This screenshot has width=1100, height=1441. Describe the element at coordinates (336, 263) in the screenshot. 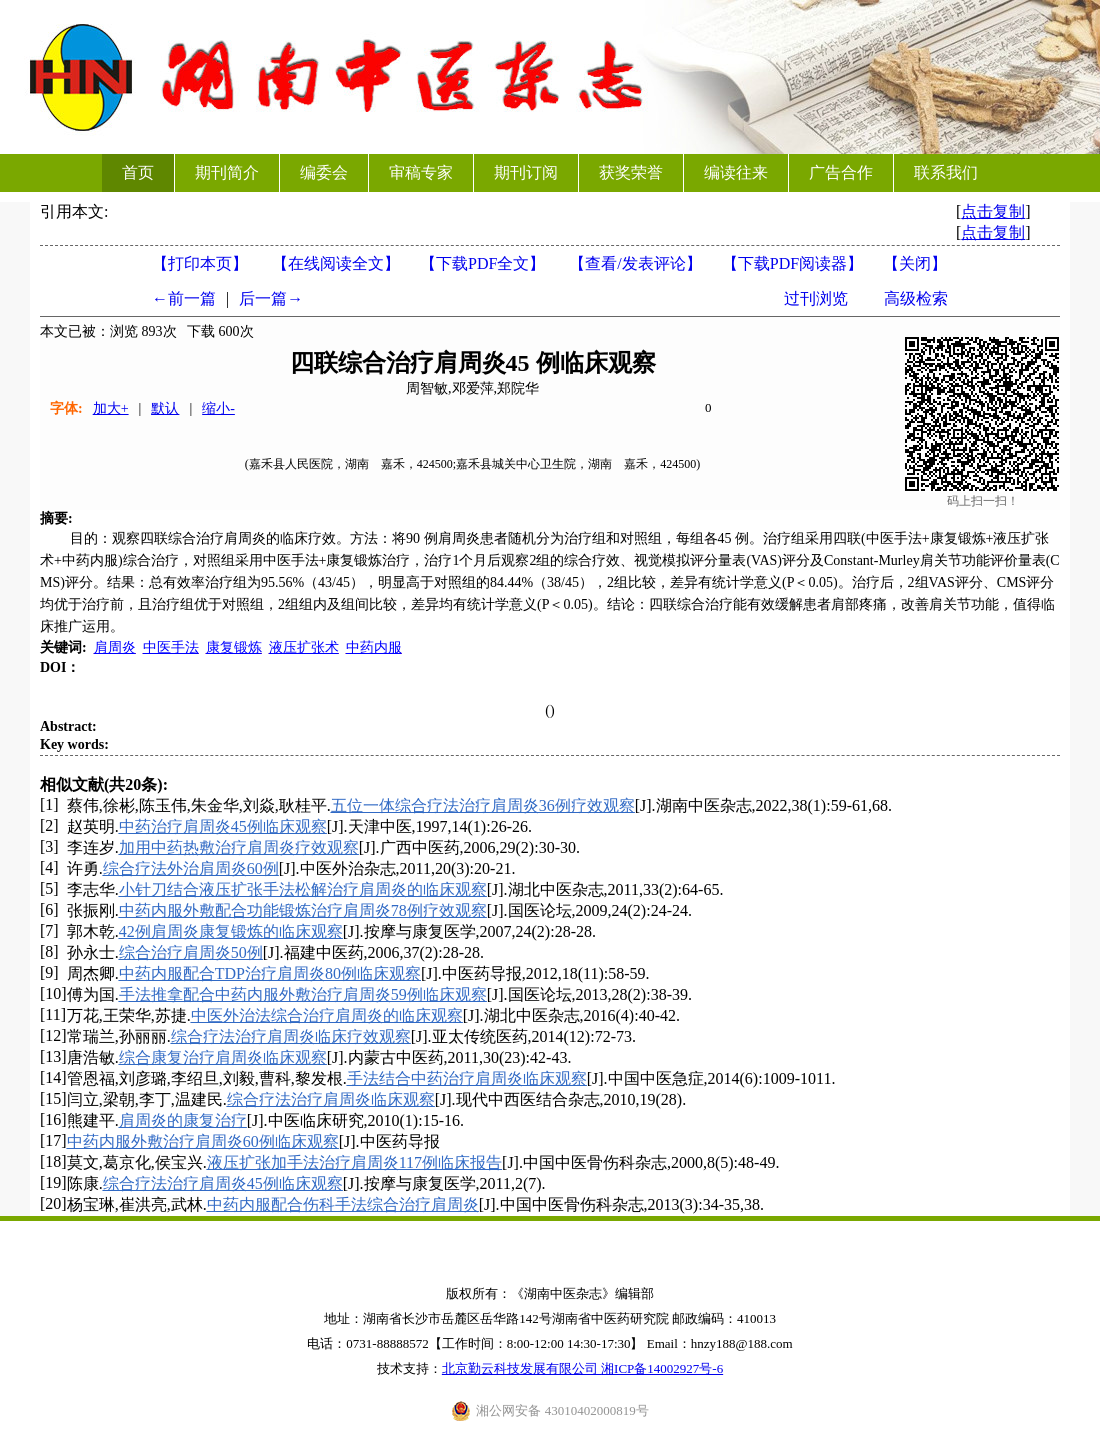

I see `【在线阅读全文】` at that location.